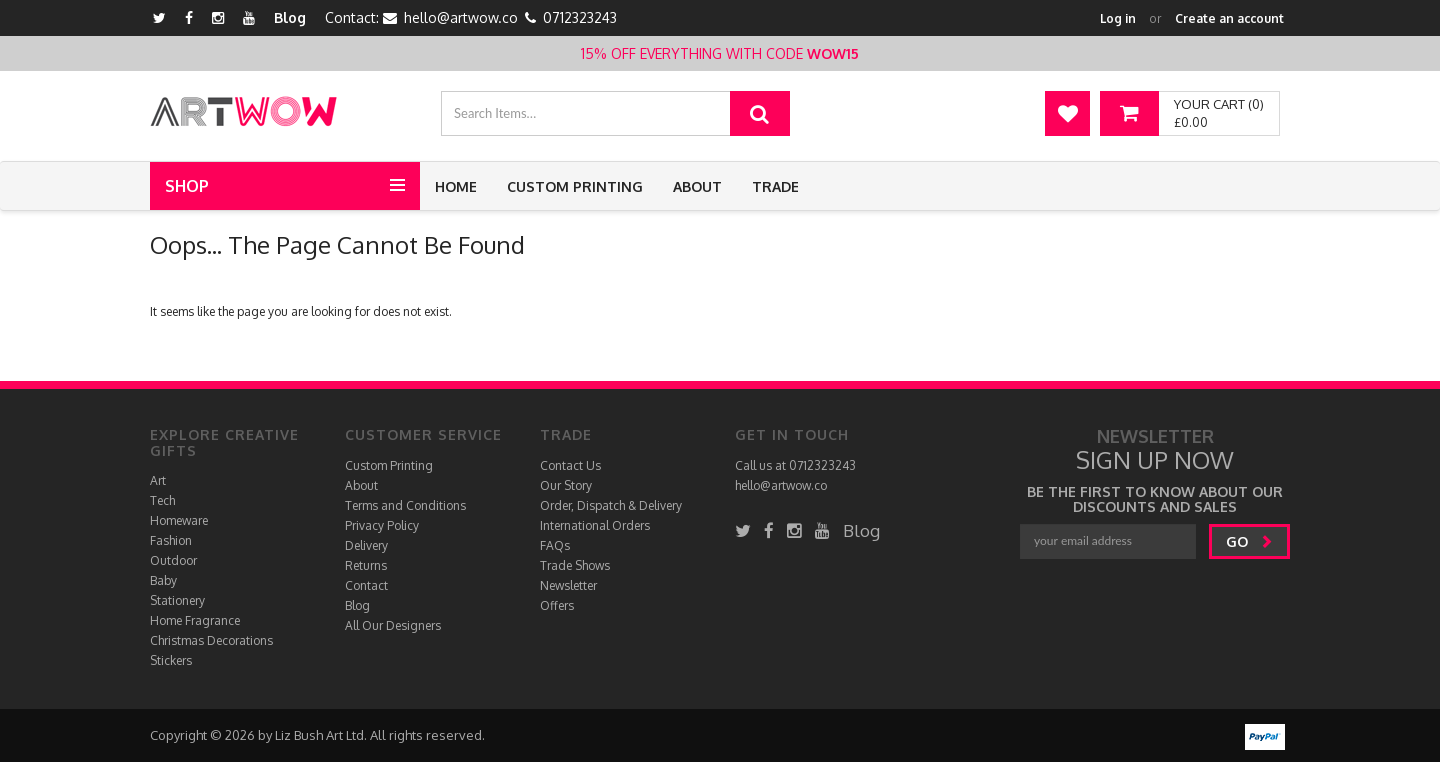 The image size is (1440, 762). Describe the element at coordinates (162, 500) in the screenshot. I see `Tech` at that location.